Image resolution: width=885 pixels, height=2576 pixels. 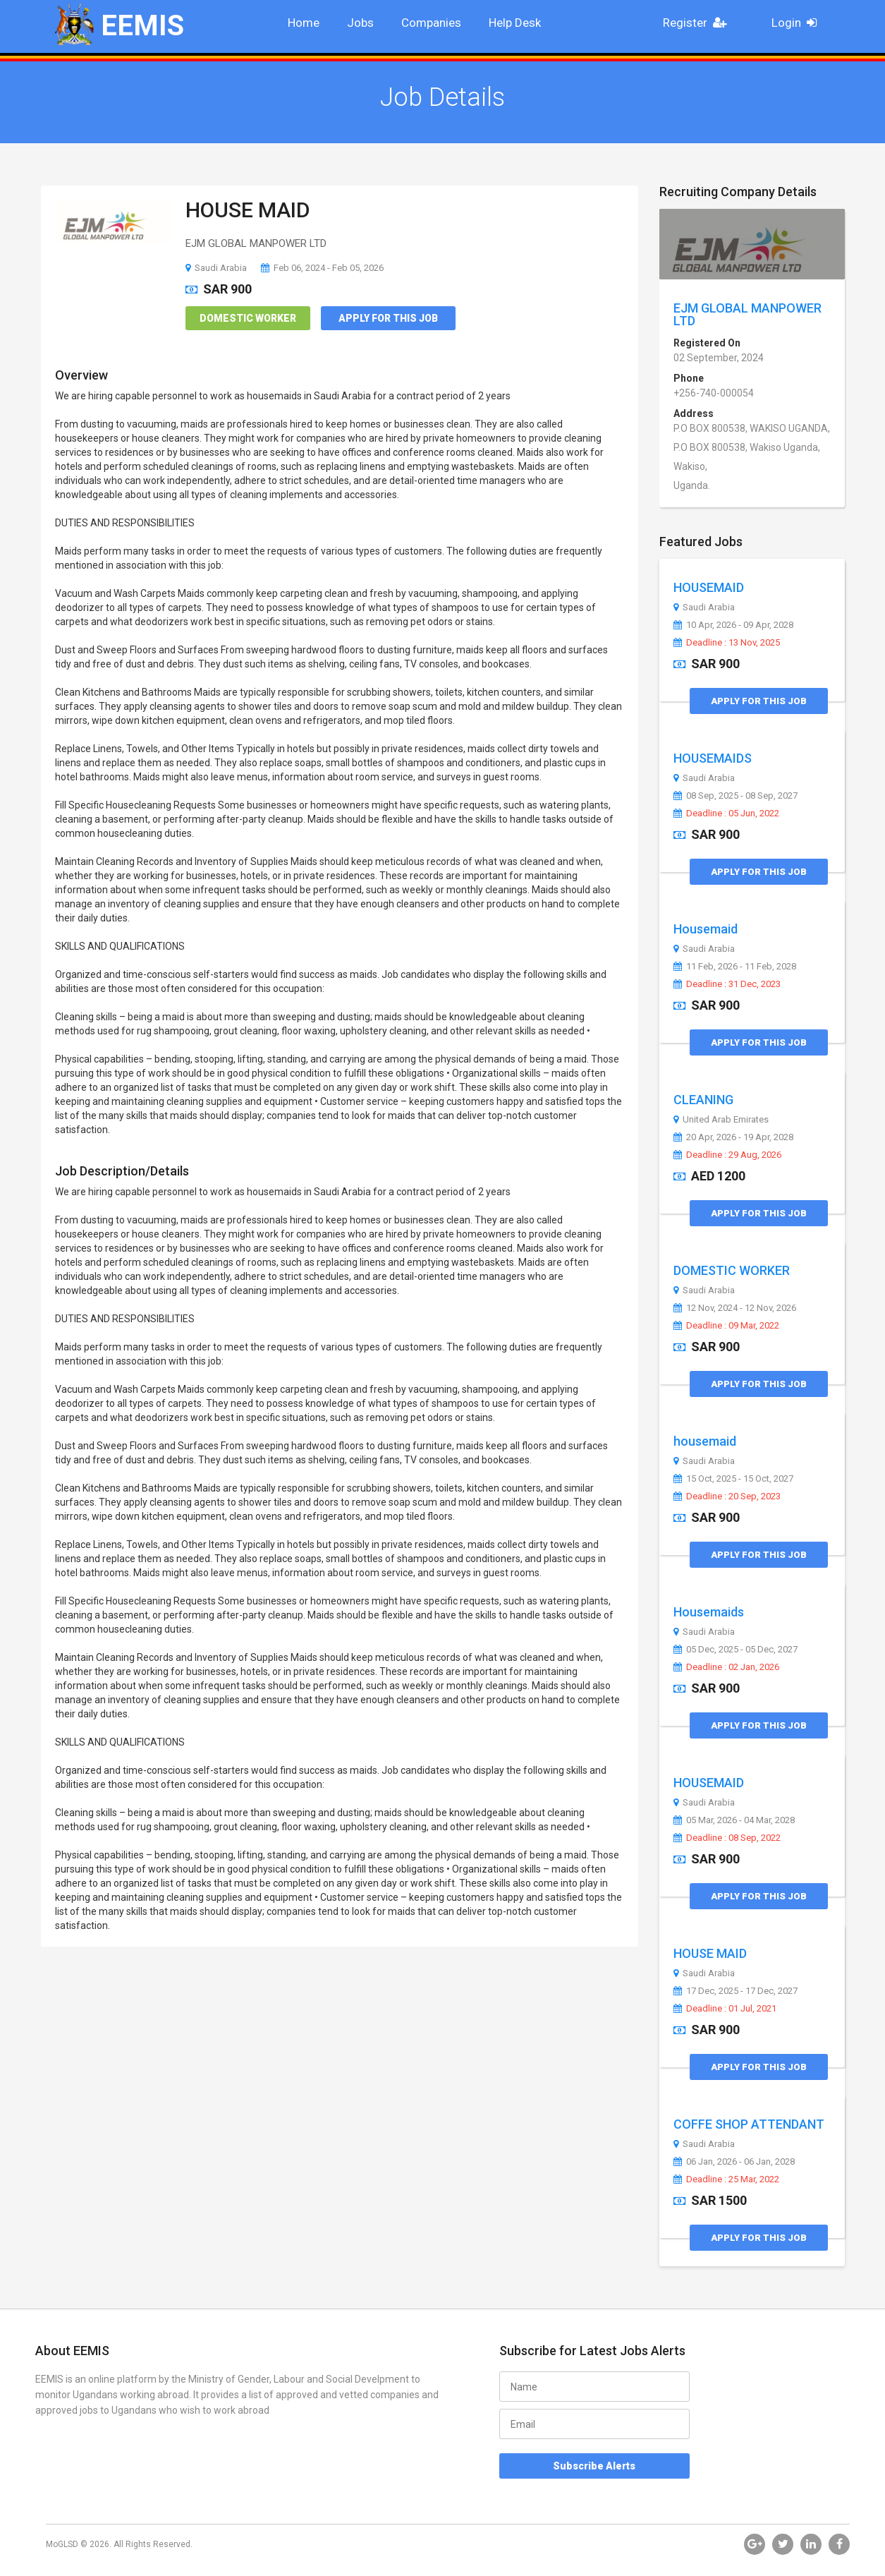 What do you see at coordinates (735, 1991) in the screenshot?
I see `17 Dec, 2025 - 17 Dec, 2027` at bounding box center [735, 1991].